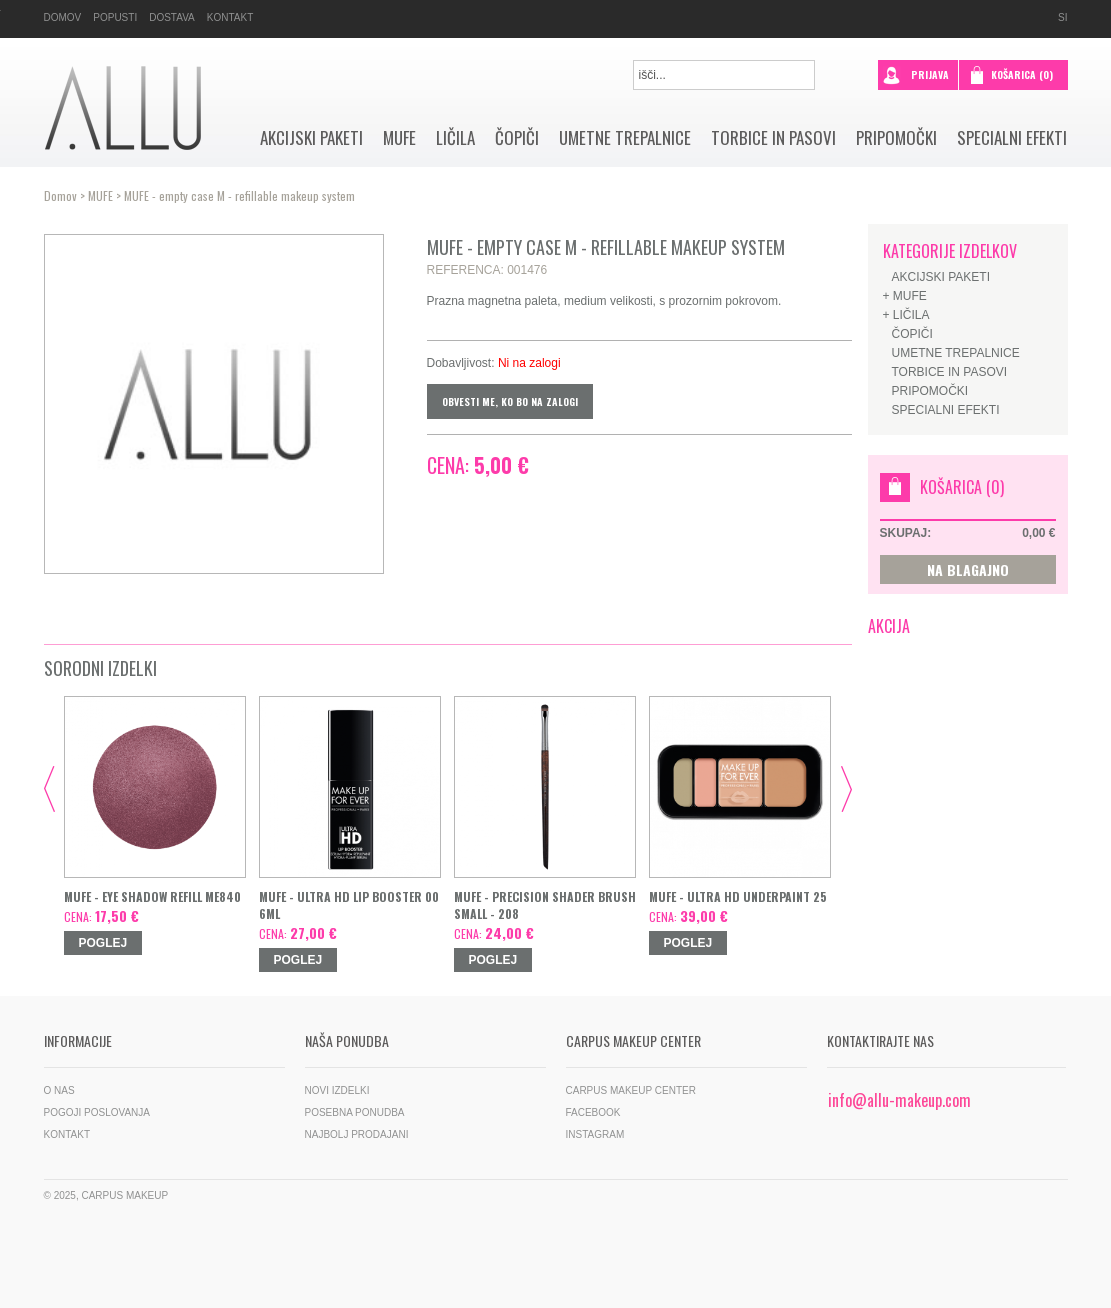  What do you see at coordinates (63, 17) in the screenshot?
I see `Domov` at bounding box center [63, 17].